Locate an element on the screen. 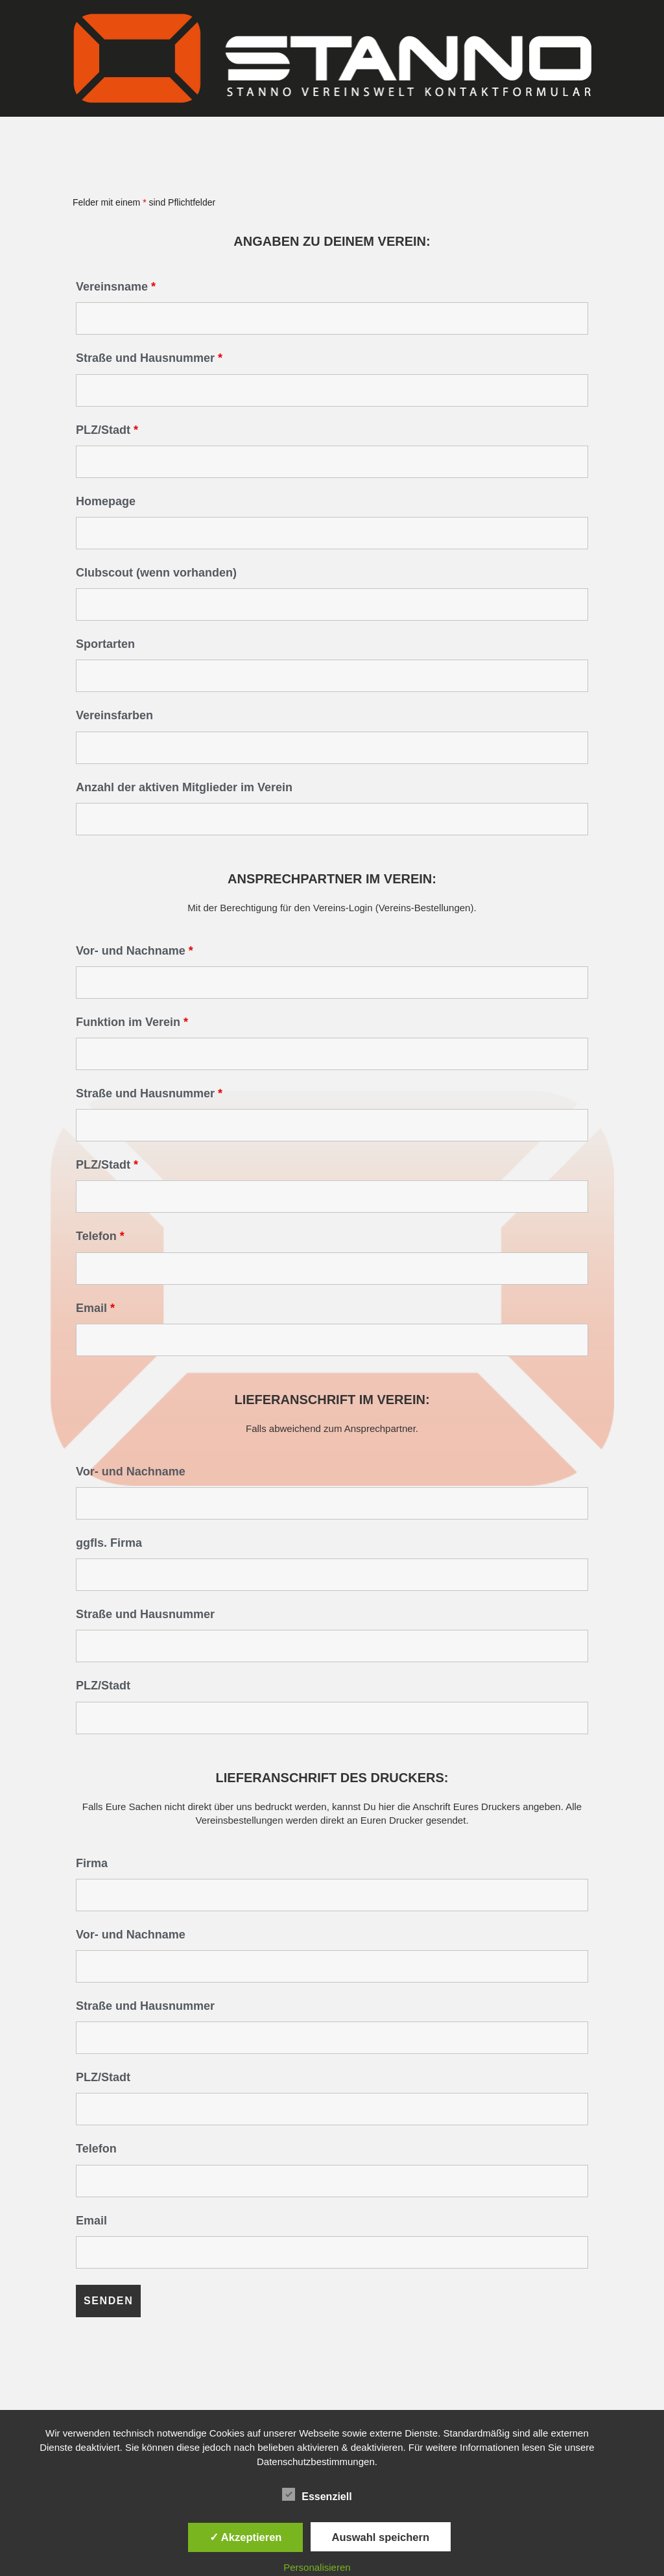 This screenshot has height=2576, width=664. Vereinsfarben is located at coordinates (114, 715).